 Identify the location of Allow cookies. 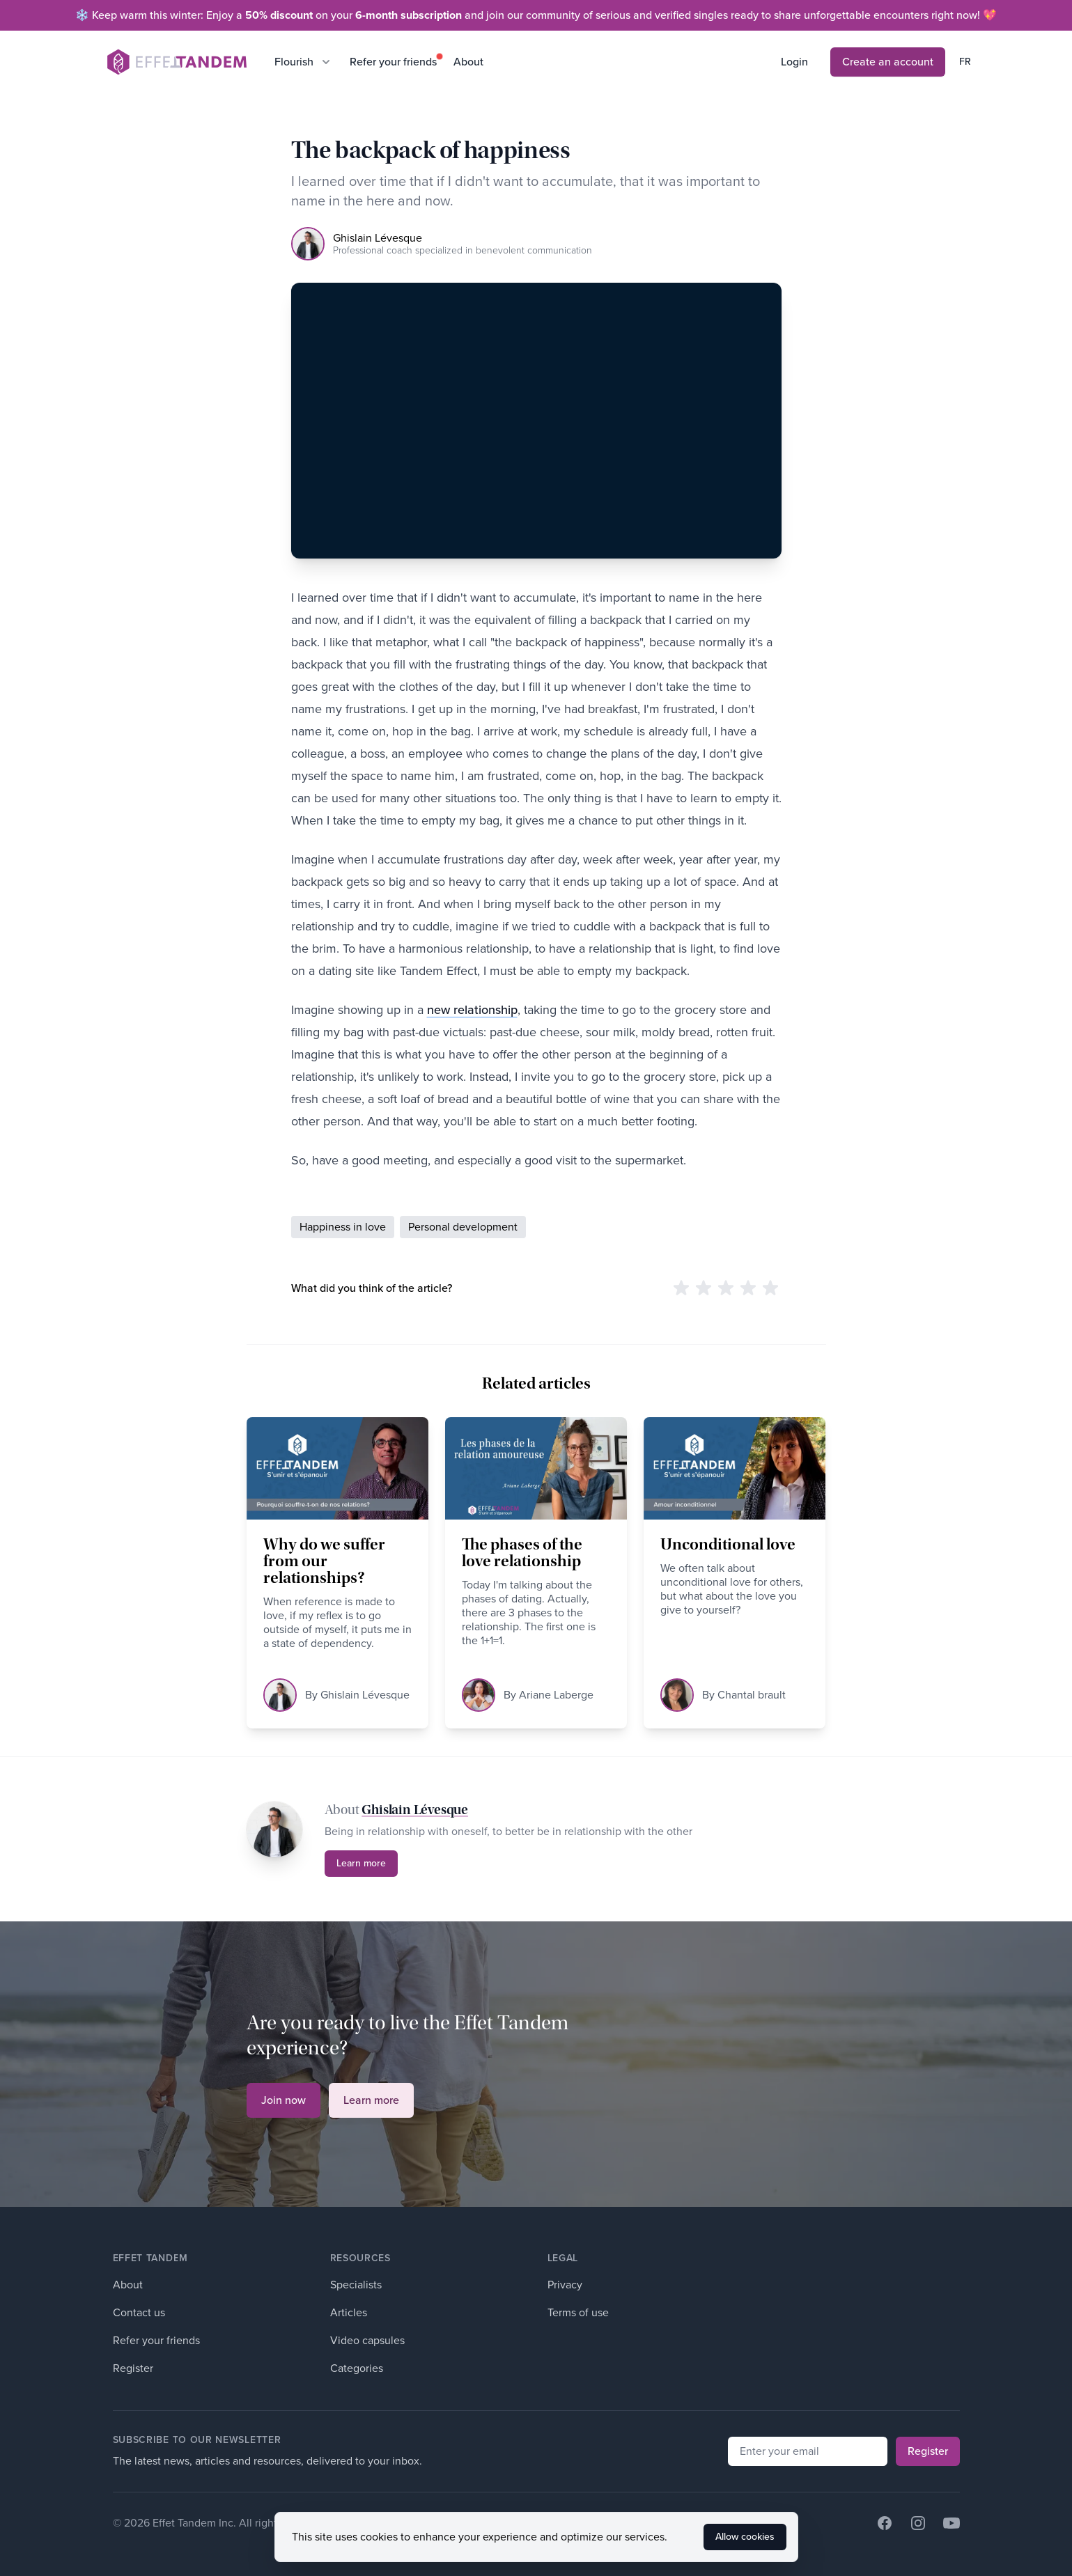
(745, 2550).